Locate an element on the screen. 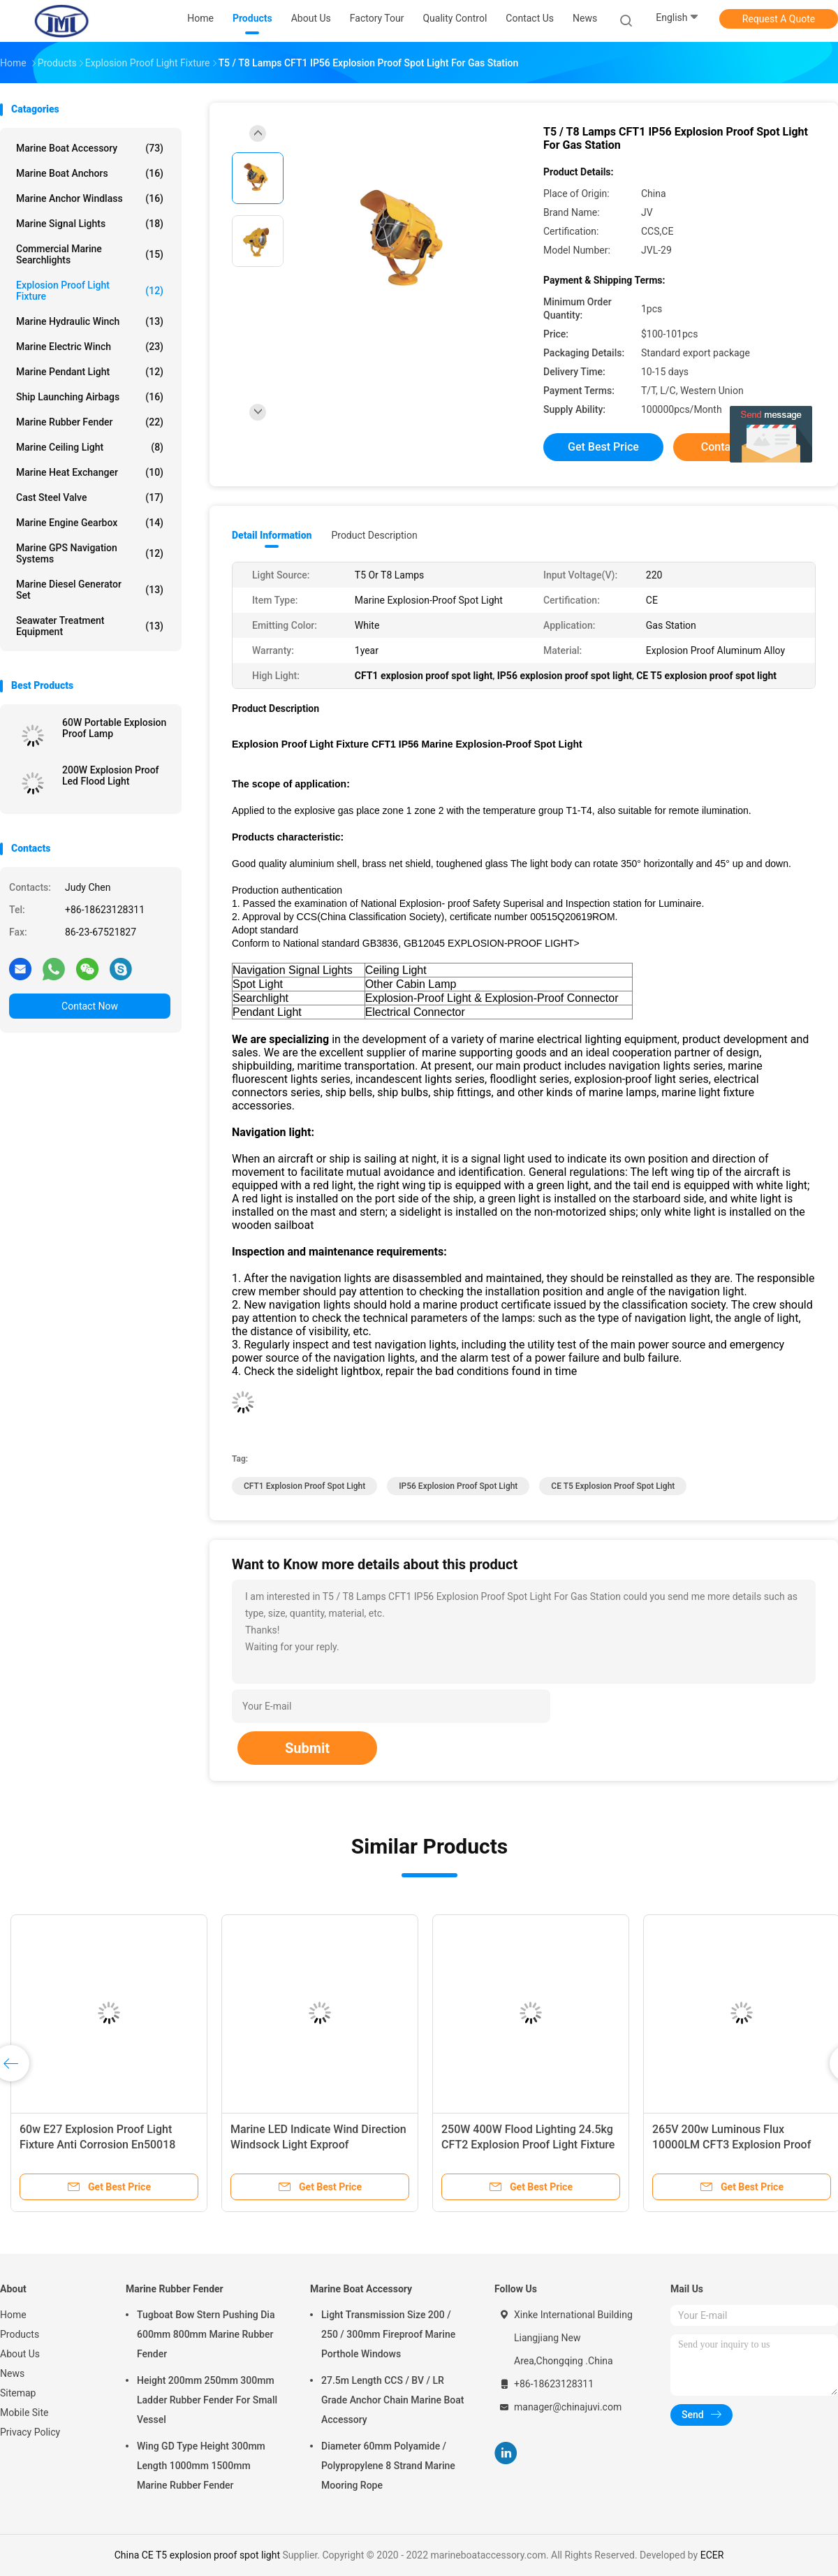 This screenshot has height=2576, width=838. 200W Explosion Proof Led Flood Light is located at coordinates (110, 775).